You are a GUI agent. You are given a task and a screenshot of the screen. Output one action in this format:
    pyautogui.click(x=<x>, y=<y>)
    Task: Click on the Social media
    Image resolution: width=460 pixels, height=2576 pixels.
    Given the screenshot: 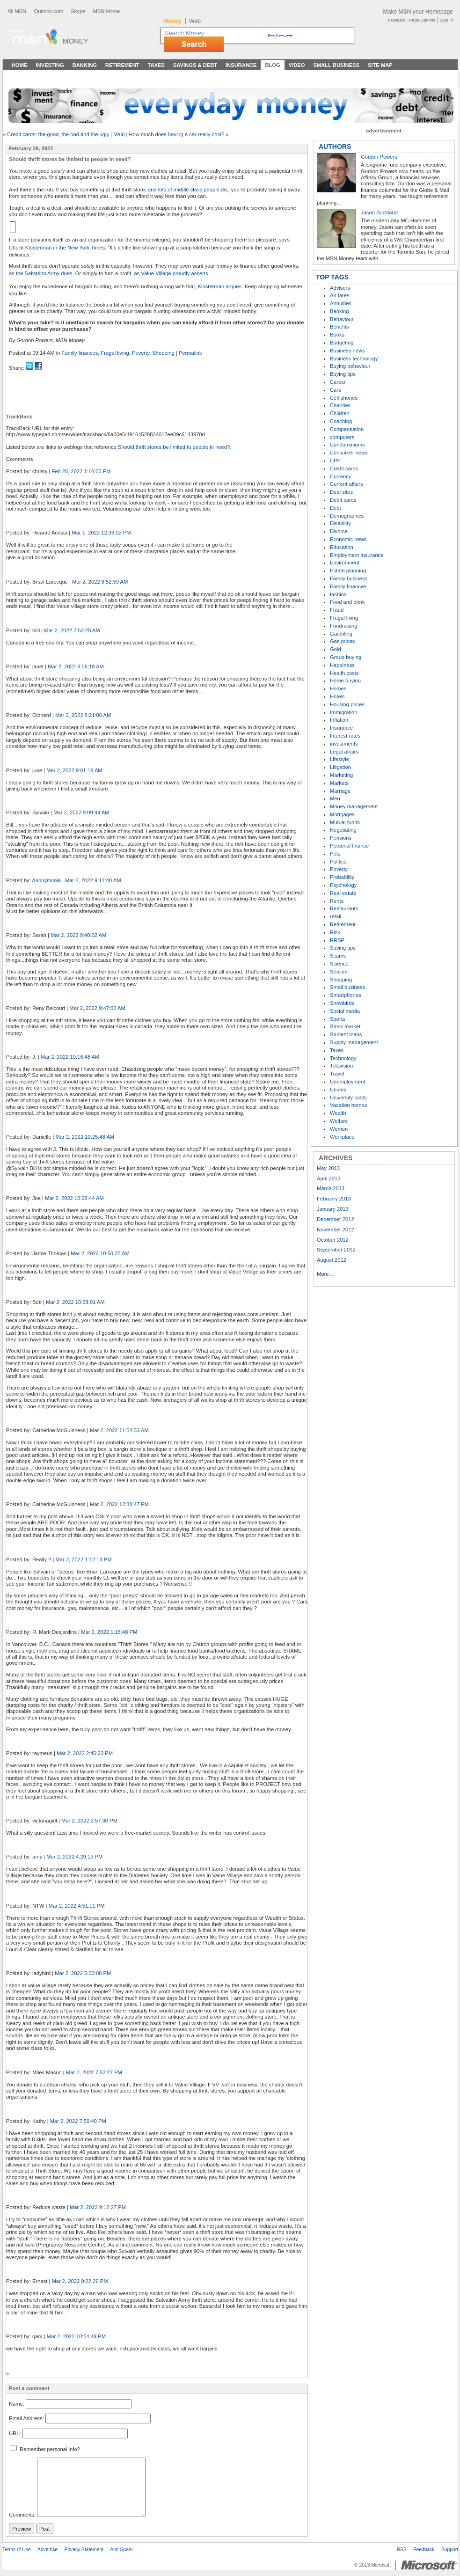 What is the action you would take?
    pyautogui.click(x=345, y=1011)
    